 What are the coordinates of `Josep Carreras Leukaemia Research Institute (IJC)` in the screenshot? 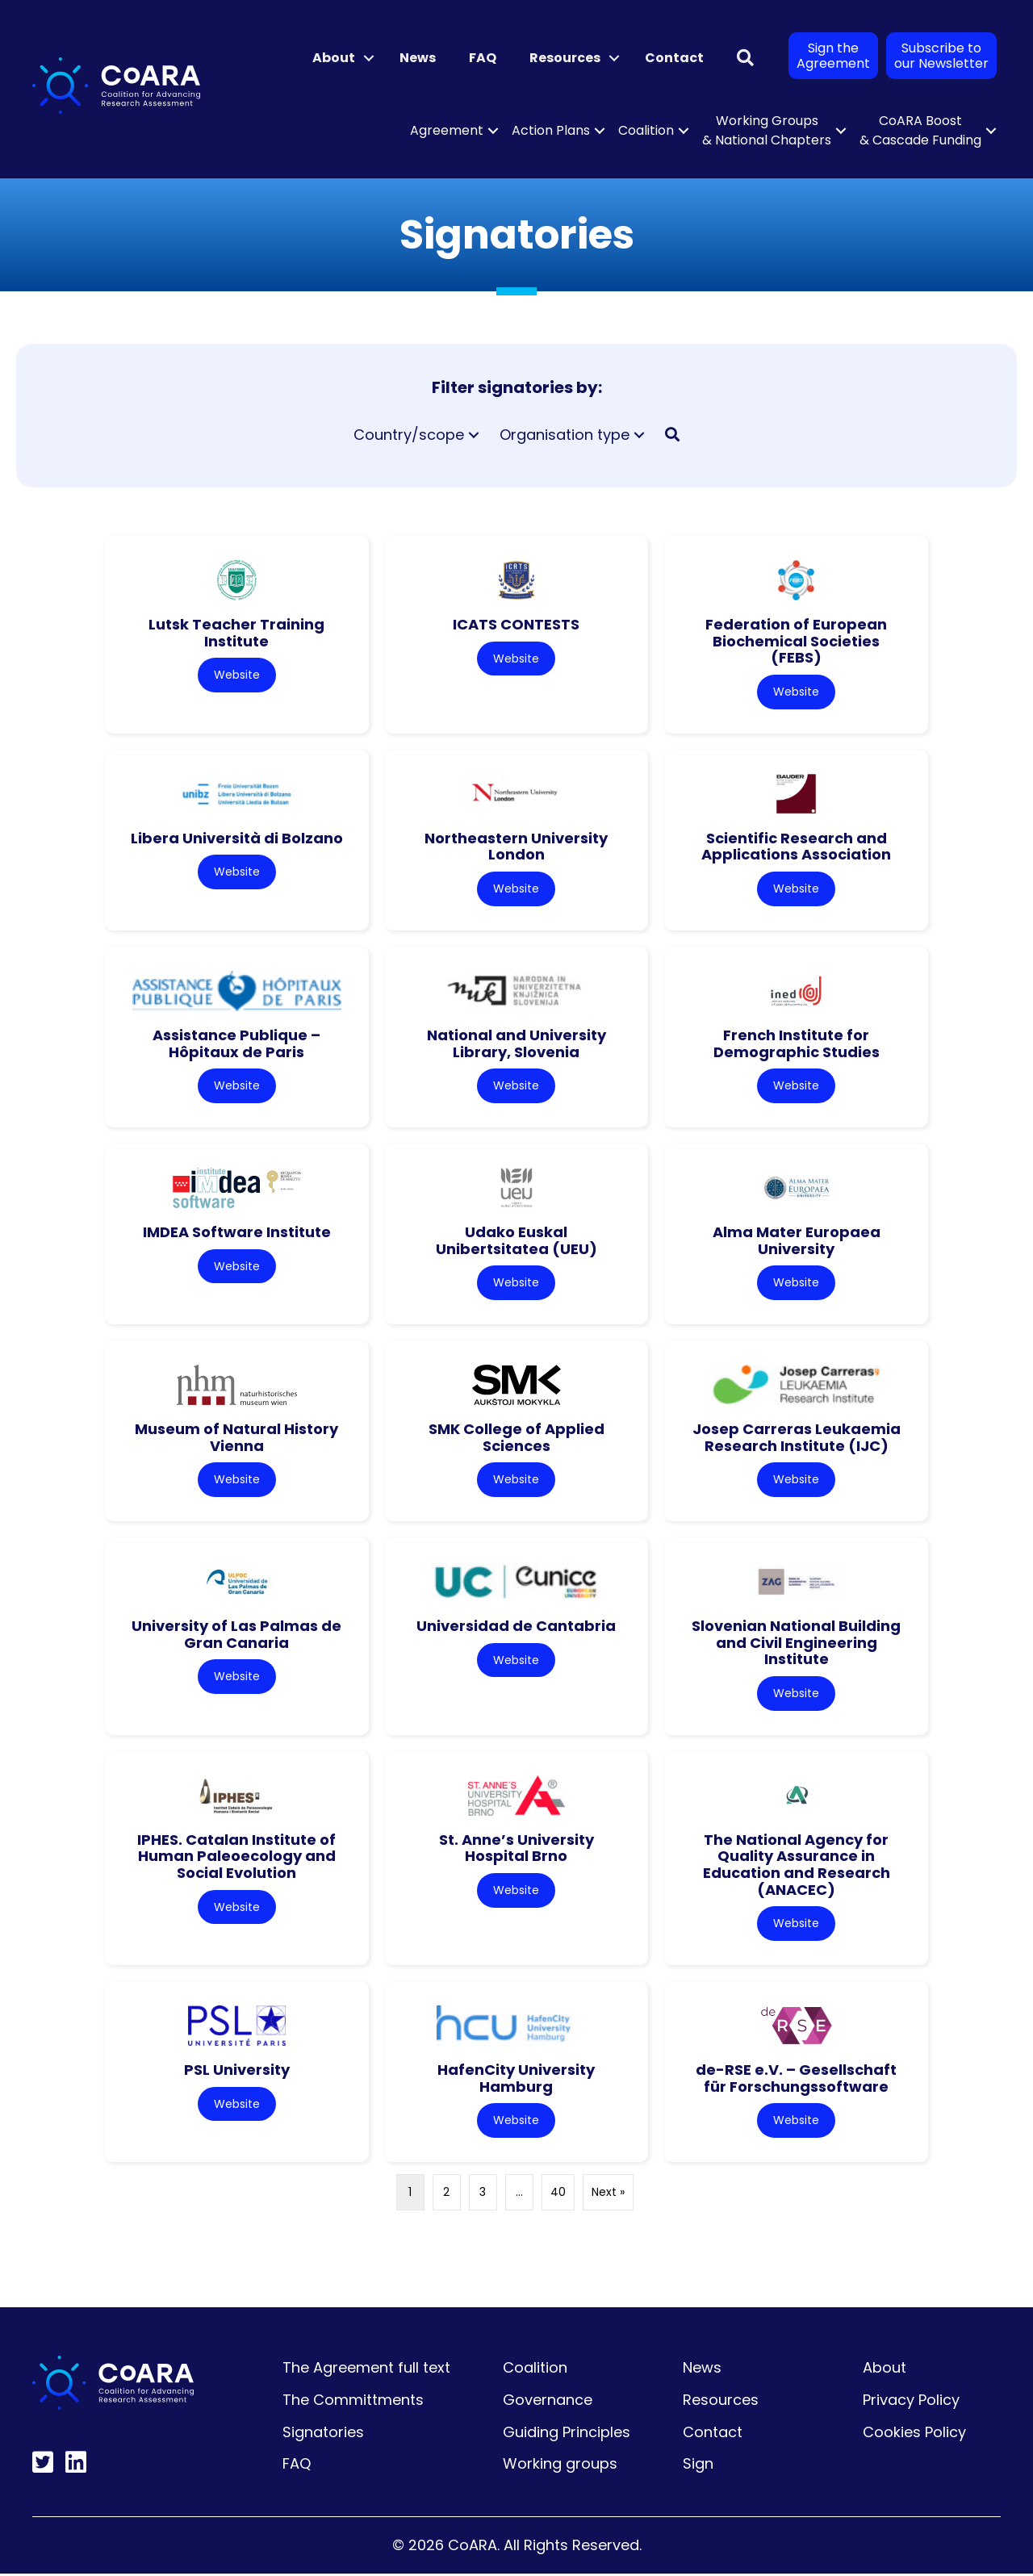 It's located at (796, 1438).